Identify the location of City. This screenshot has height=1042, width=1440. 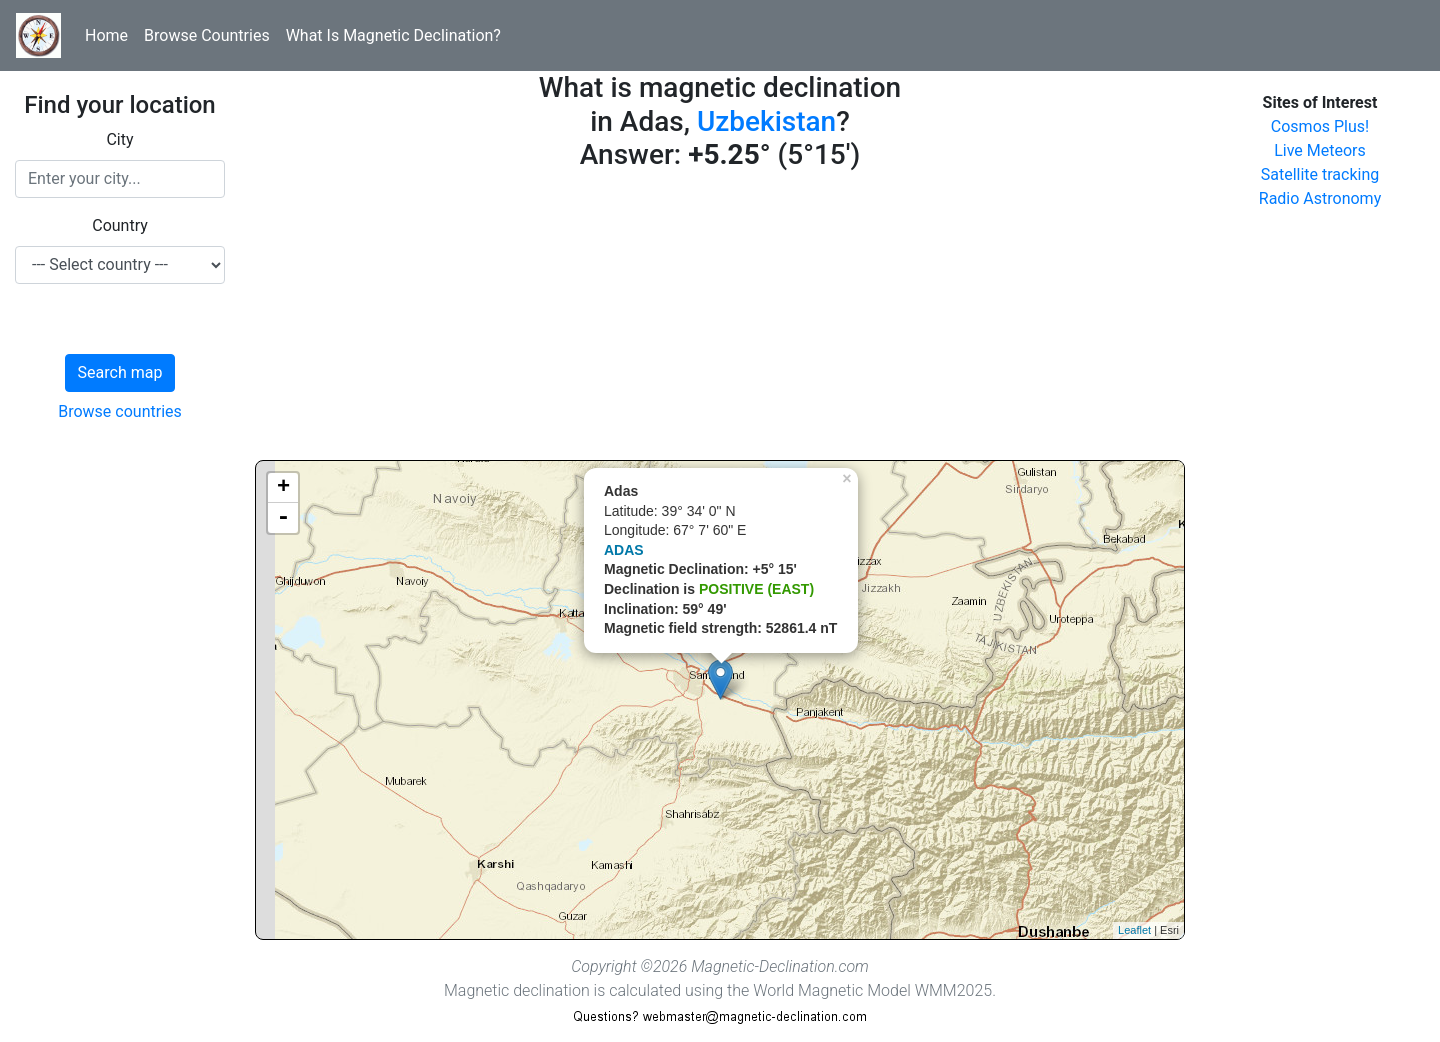
(119, 139).